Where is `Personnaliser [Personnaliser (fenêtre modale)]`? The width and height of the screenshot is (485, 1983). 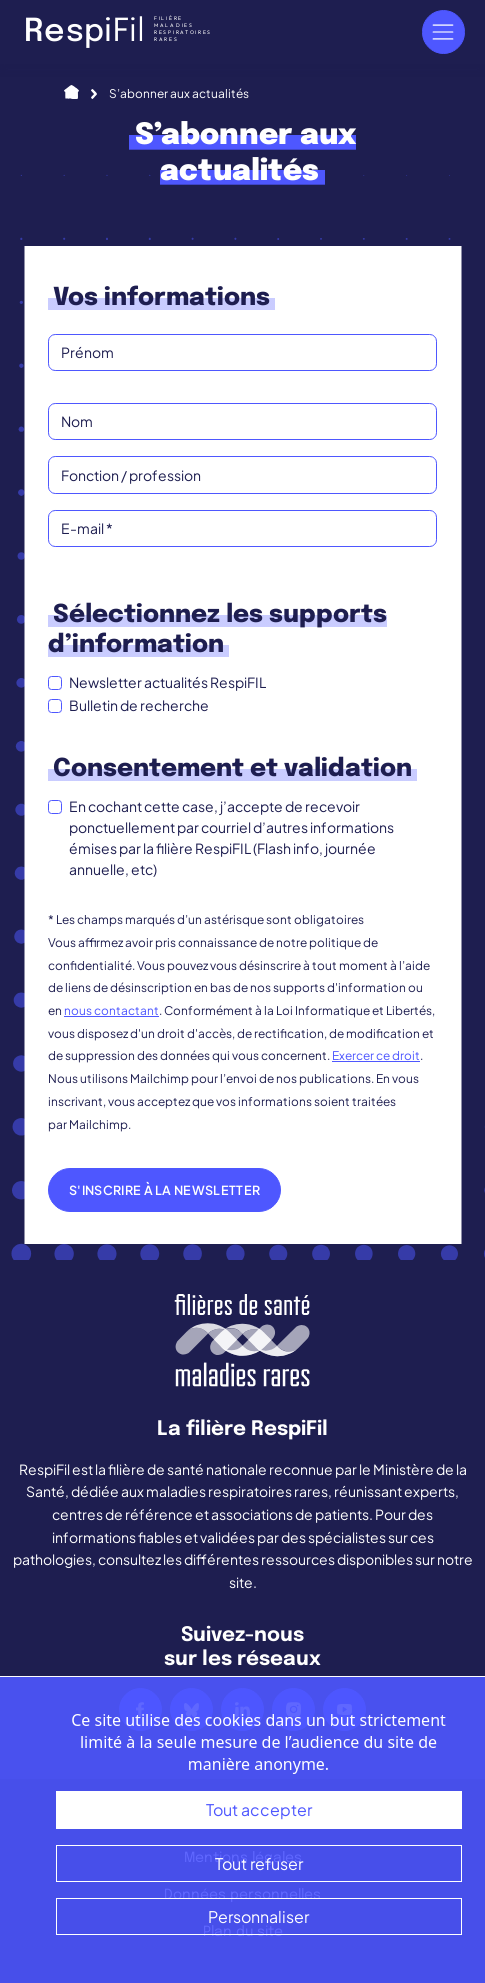
Personnaliser [Personnaliser (fenêtre modale)] is located at coordinates (258, 1916).